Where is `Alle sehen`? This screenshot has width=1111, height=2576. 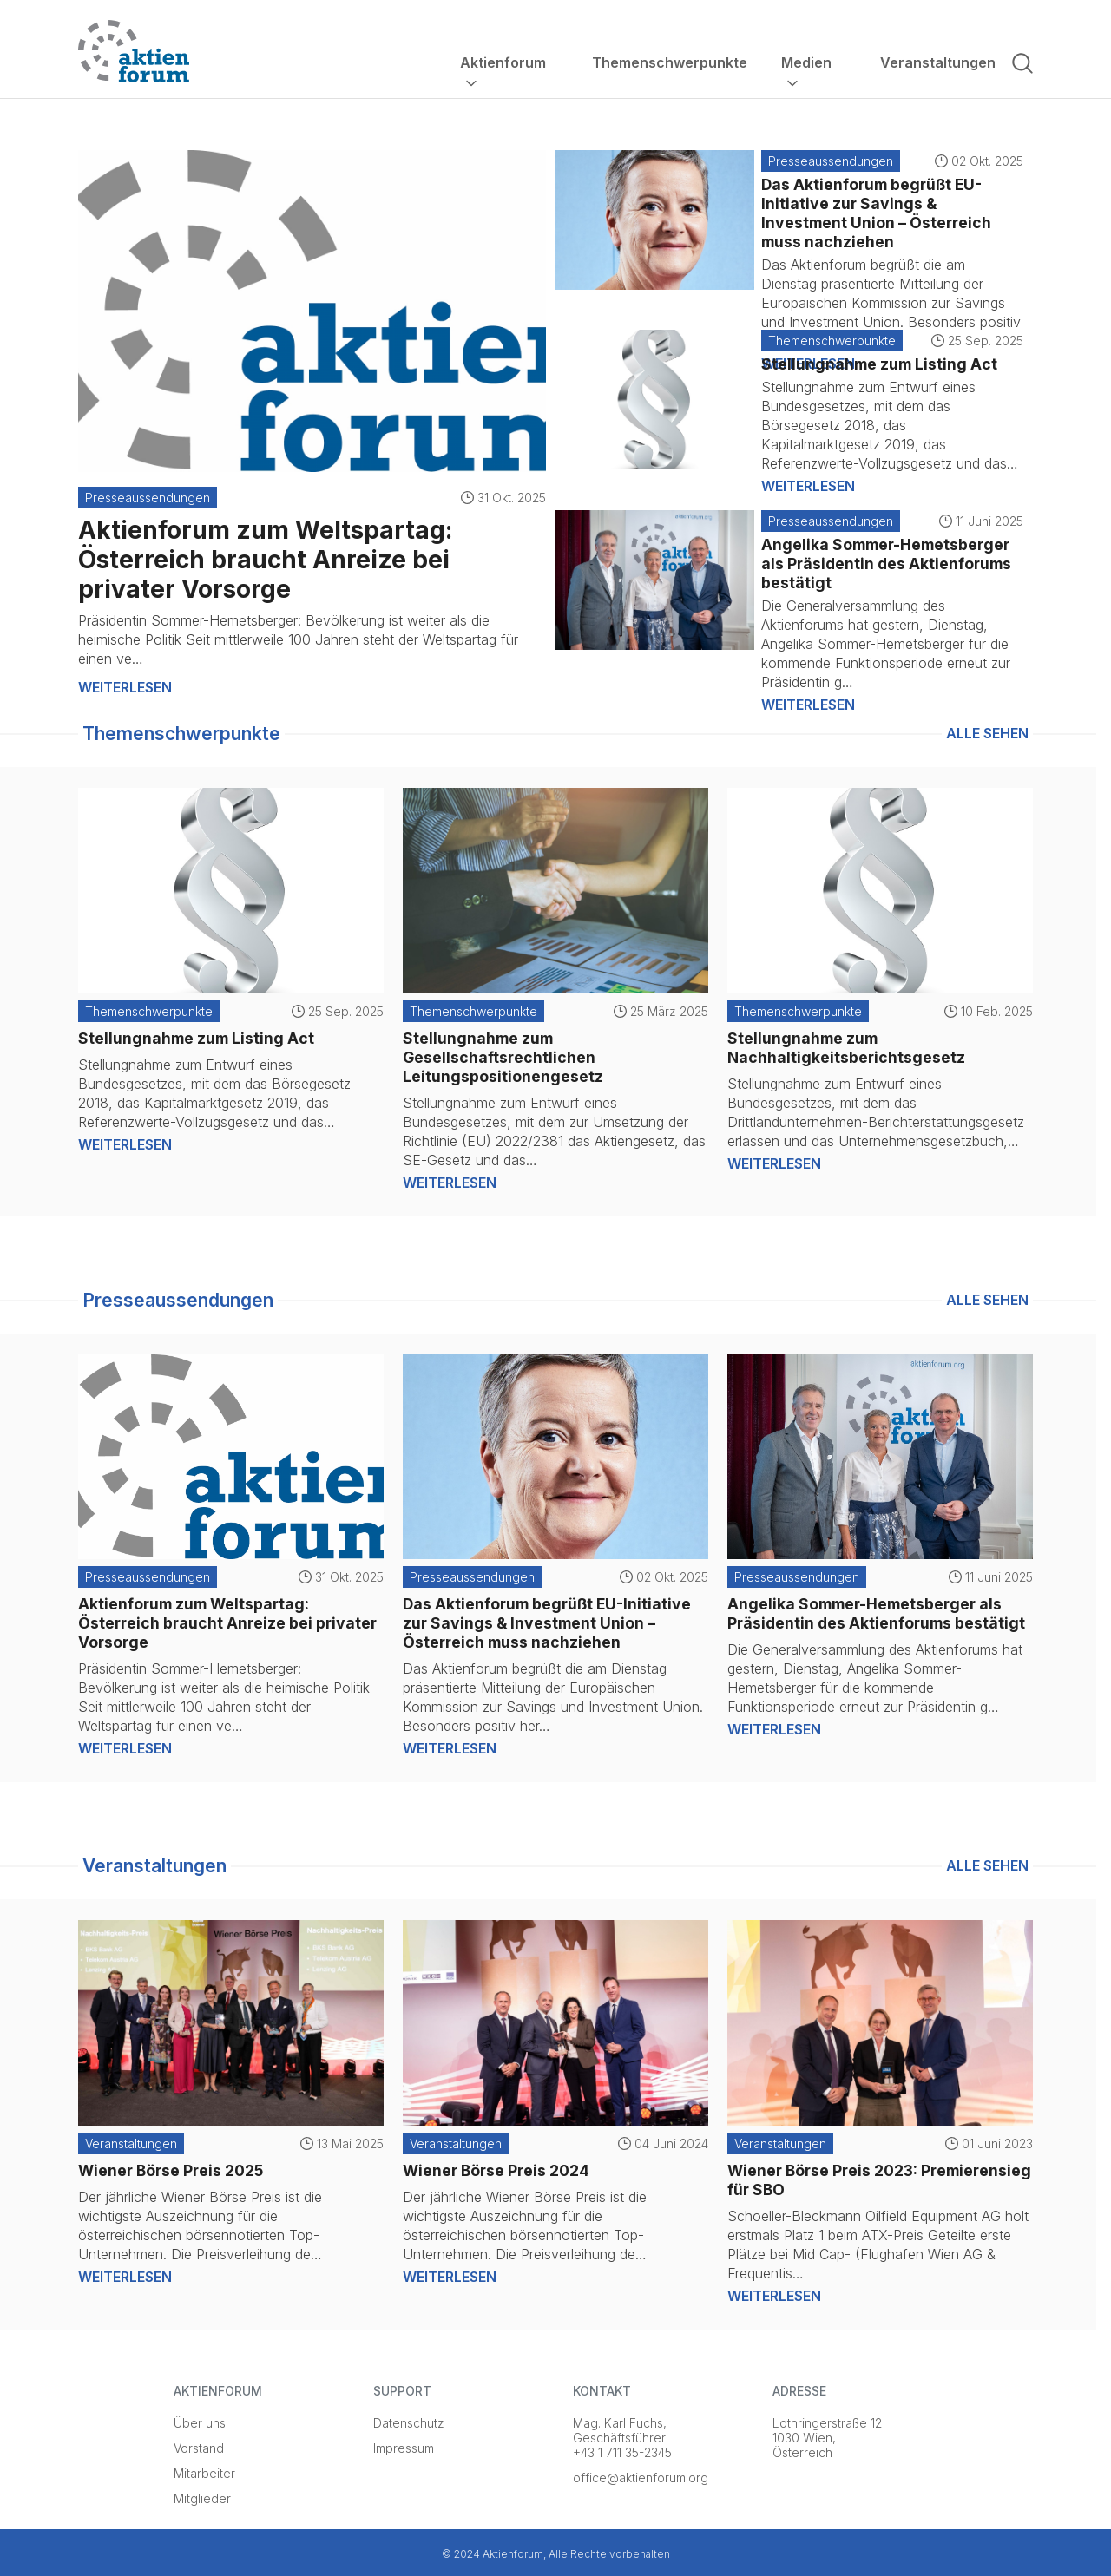
Alle sehen is located at coordinates (987, 733).